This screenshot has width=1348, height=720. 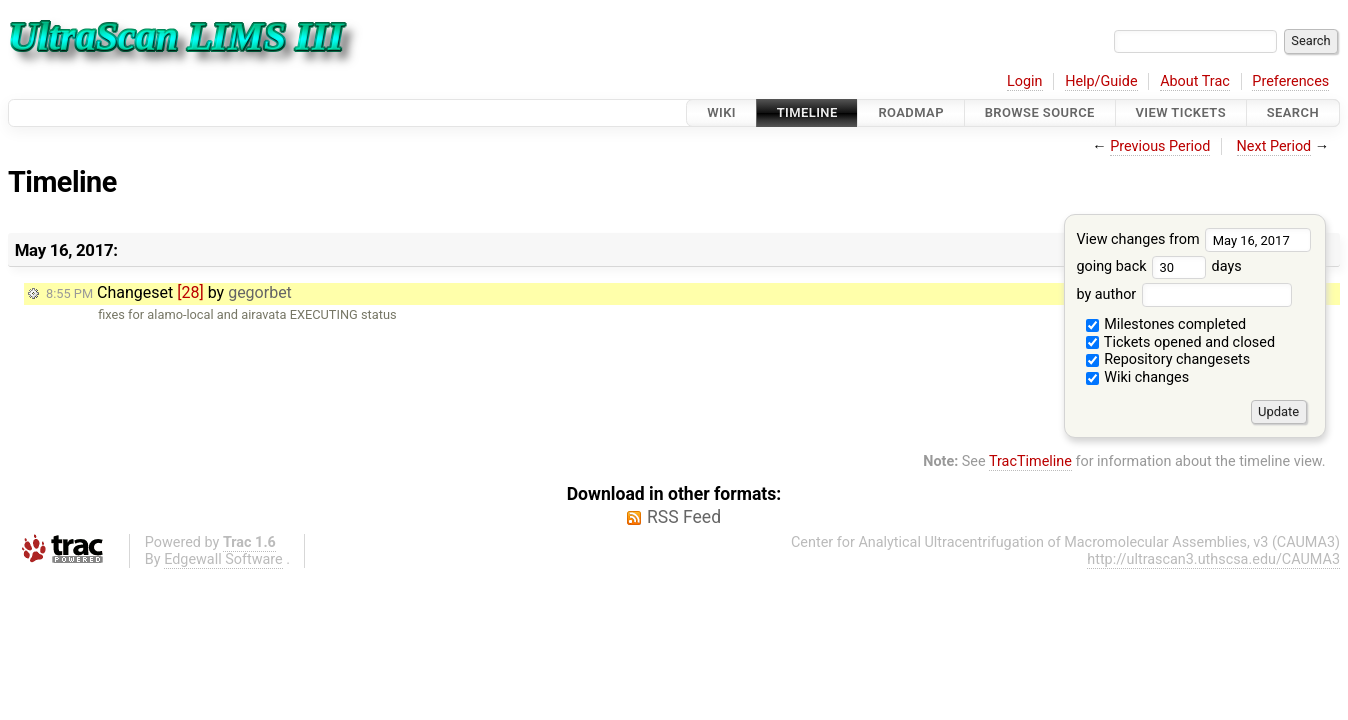 I want to click on View changes from, so click(x=1193, y=239).